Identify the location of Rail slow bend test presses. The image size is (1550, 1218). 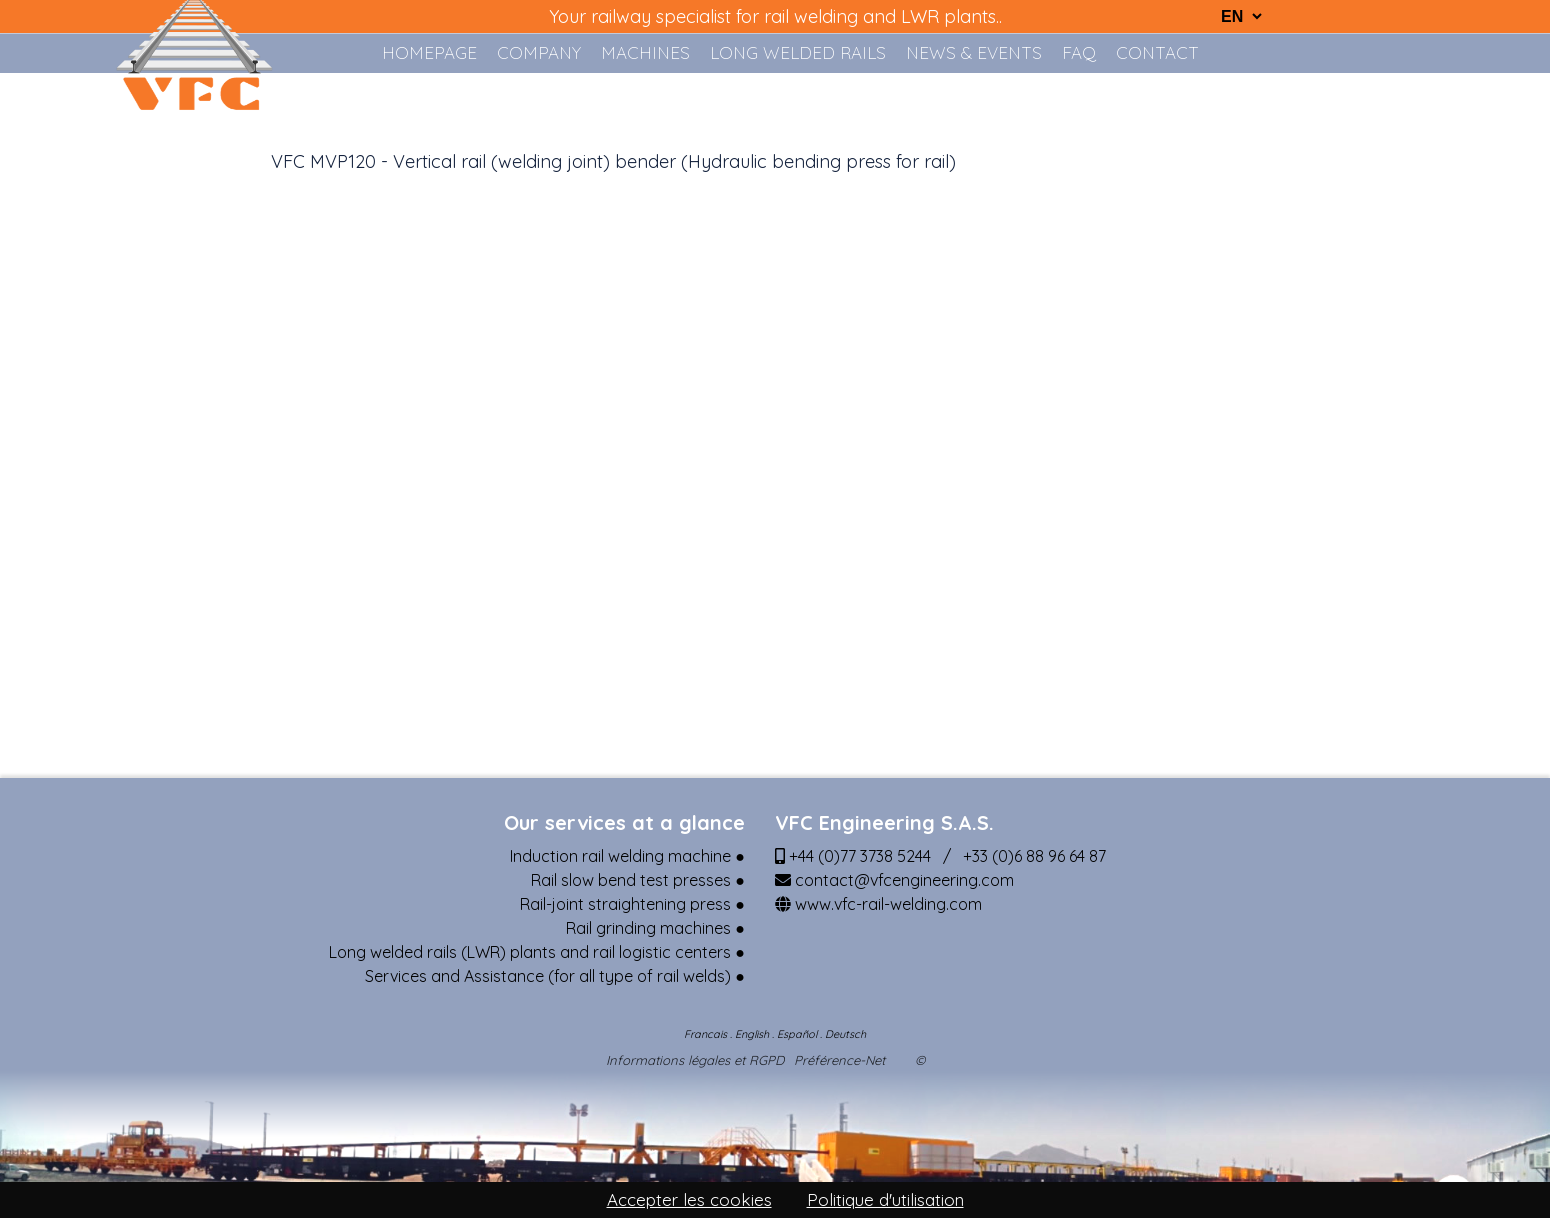
(631, 880).